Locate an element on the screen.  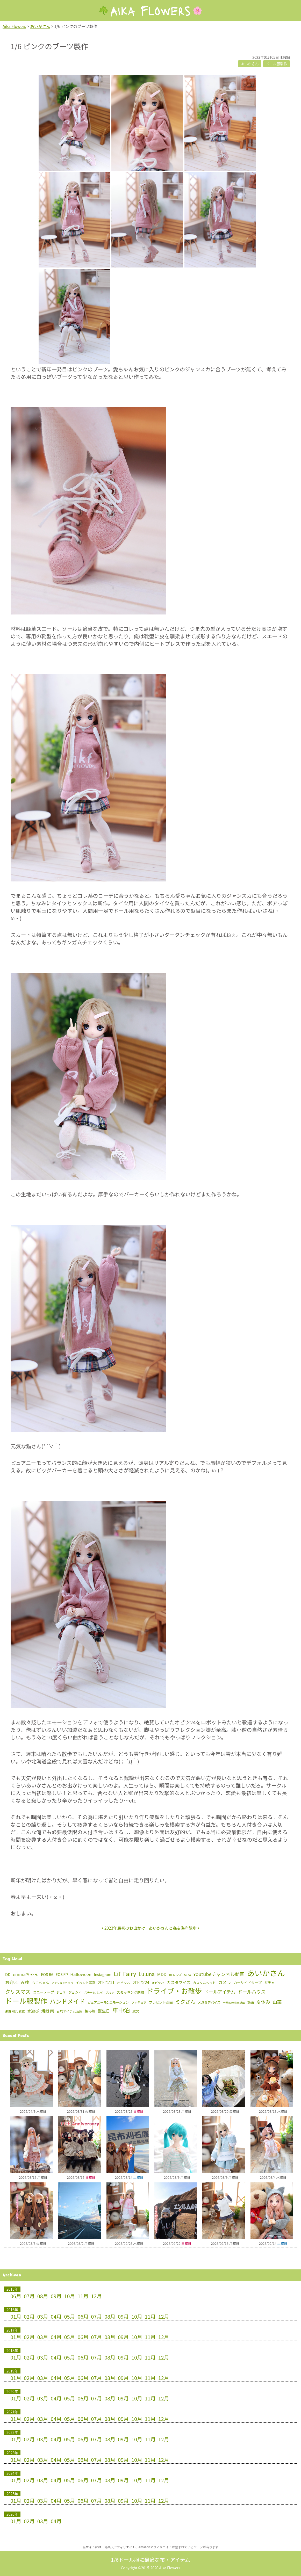
Youtubeチャンネル動画 [Youtubeチャンネル動画 (30個の項目)] is located at coordinates (218, 1974).